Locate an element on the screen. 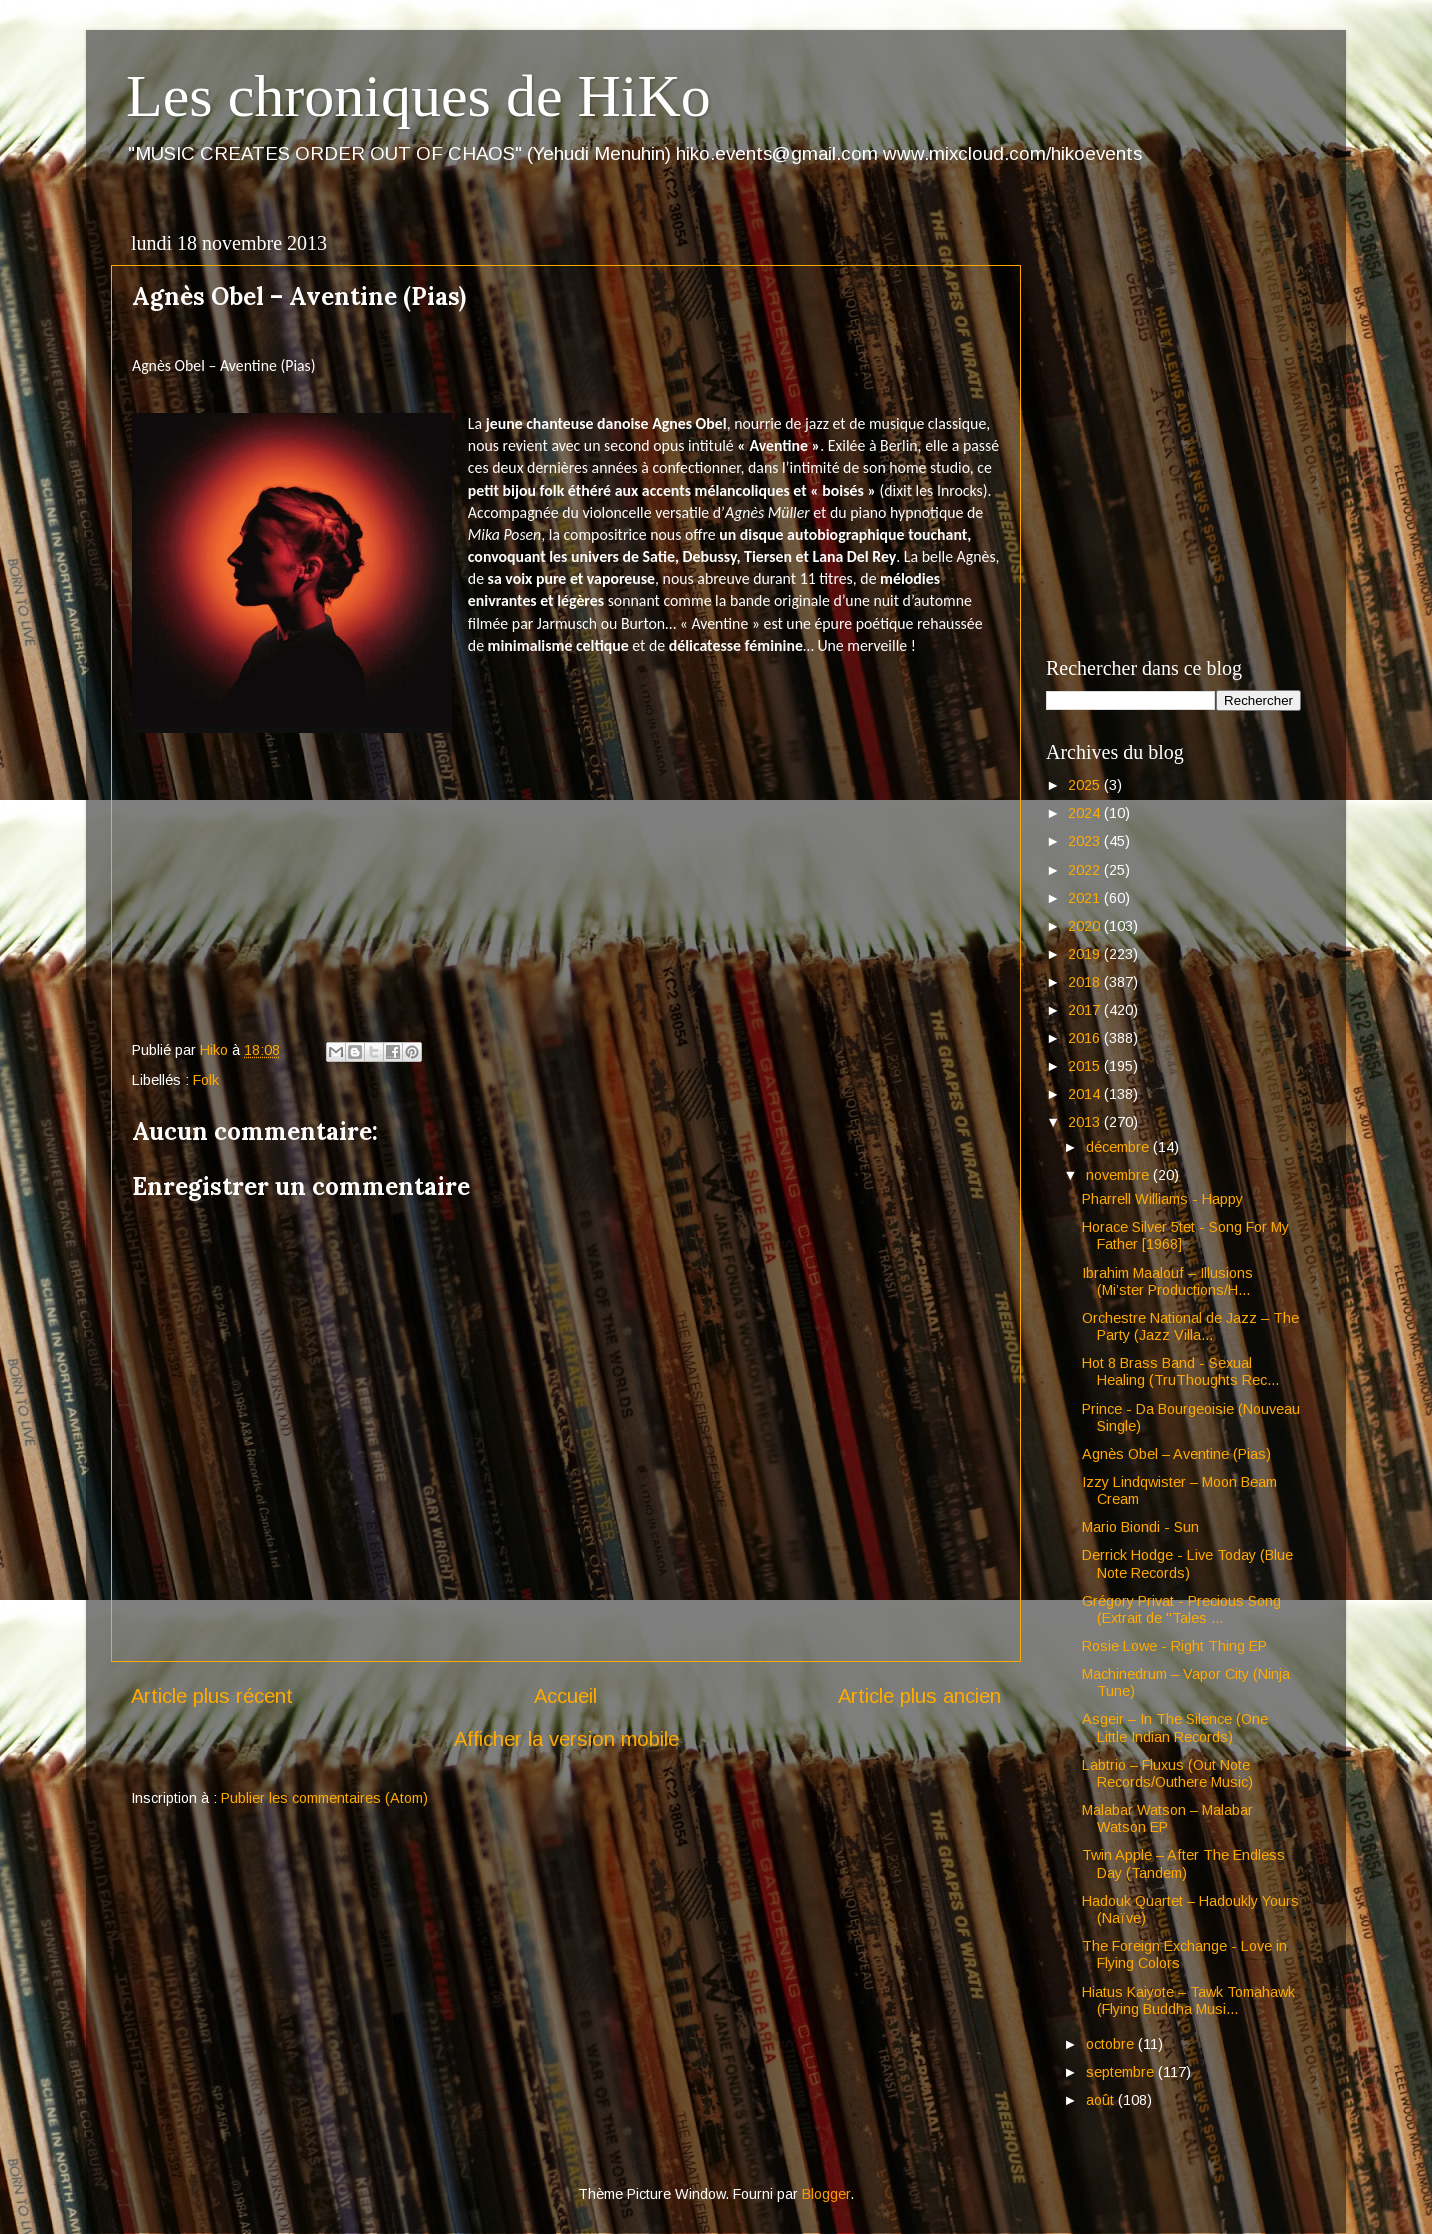 This screenshot has height=2234, width=1432. Mario Biondi - Sun is located at coordinates (1140, 1527).